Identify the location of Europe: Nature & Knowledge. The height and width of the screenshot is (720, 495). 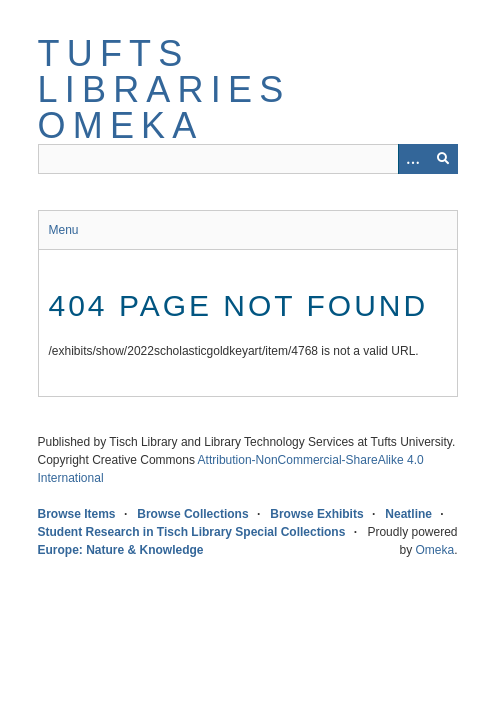
(121, 550).